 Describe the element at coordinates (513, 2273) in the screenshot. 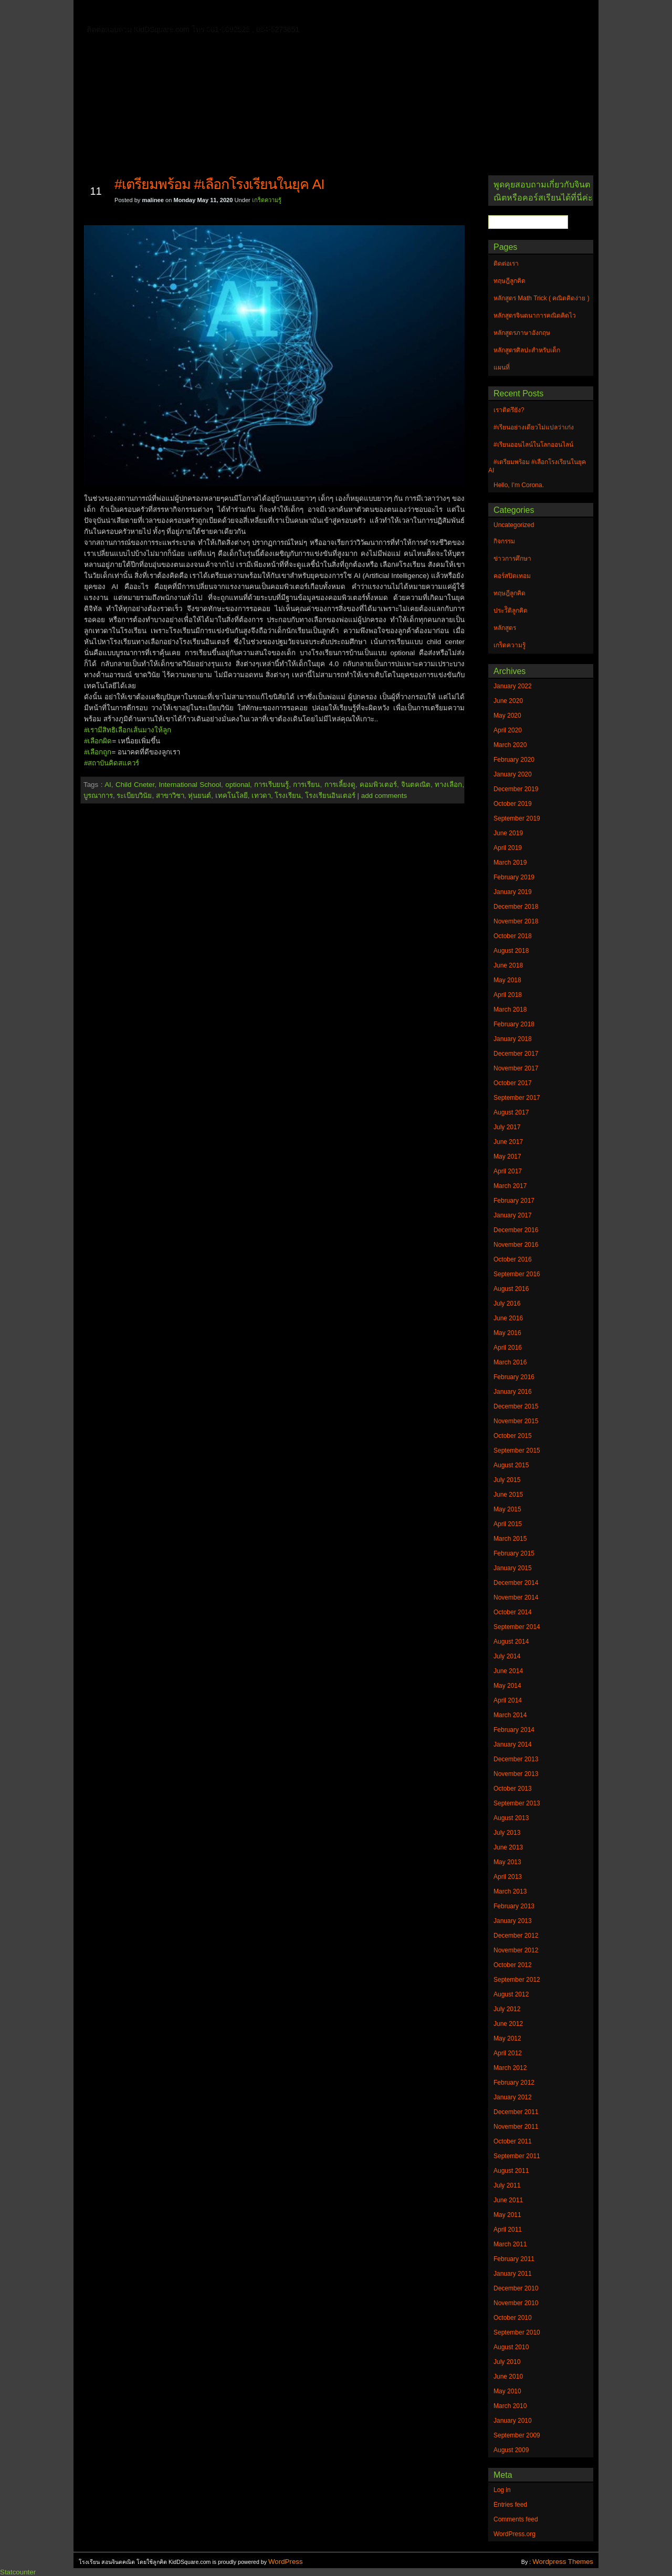

I see `January 2011` at that location.